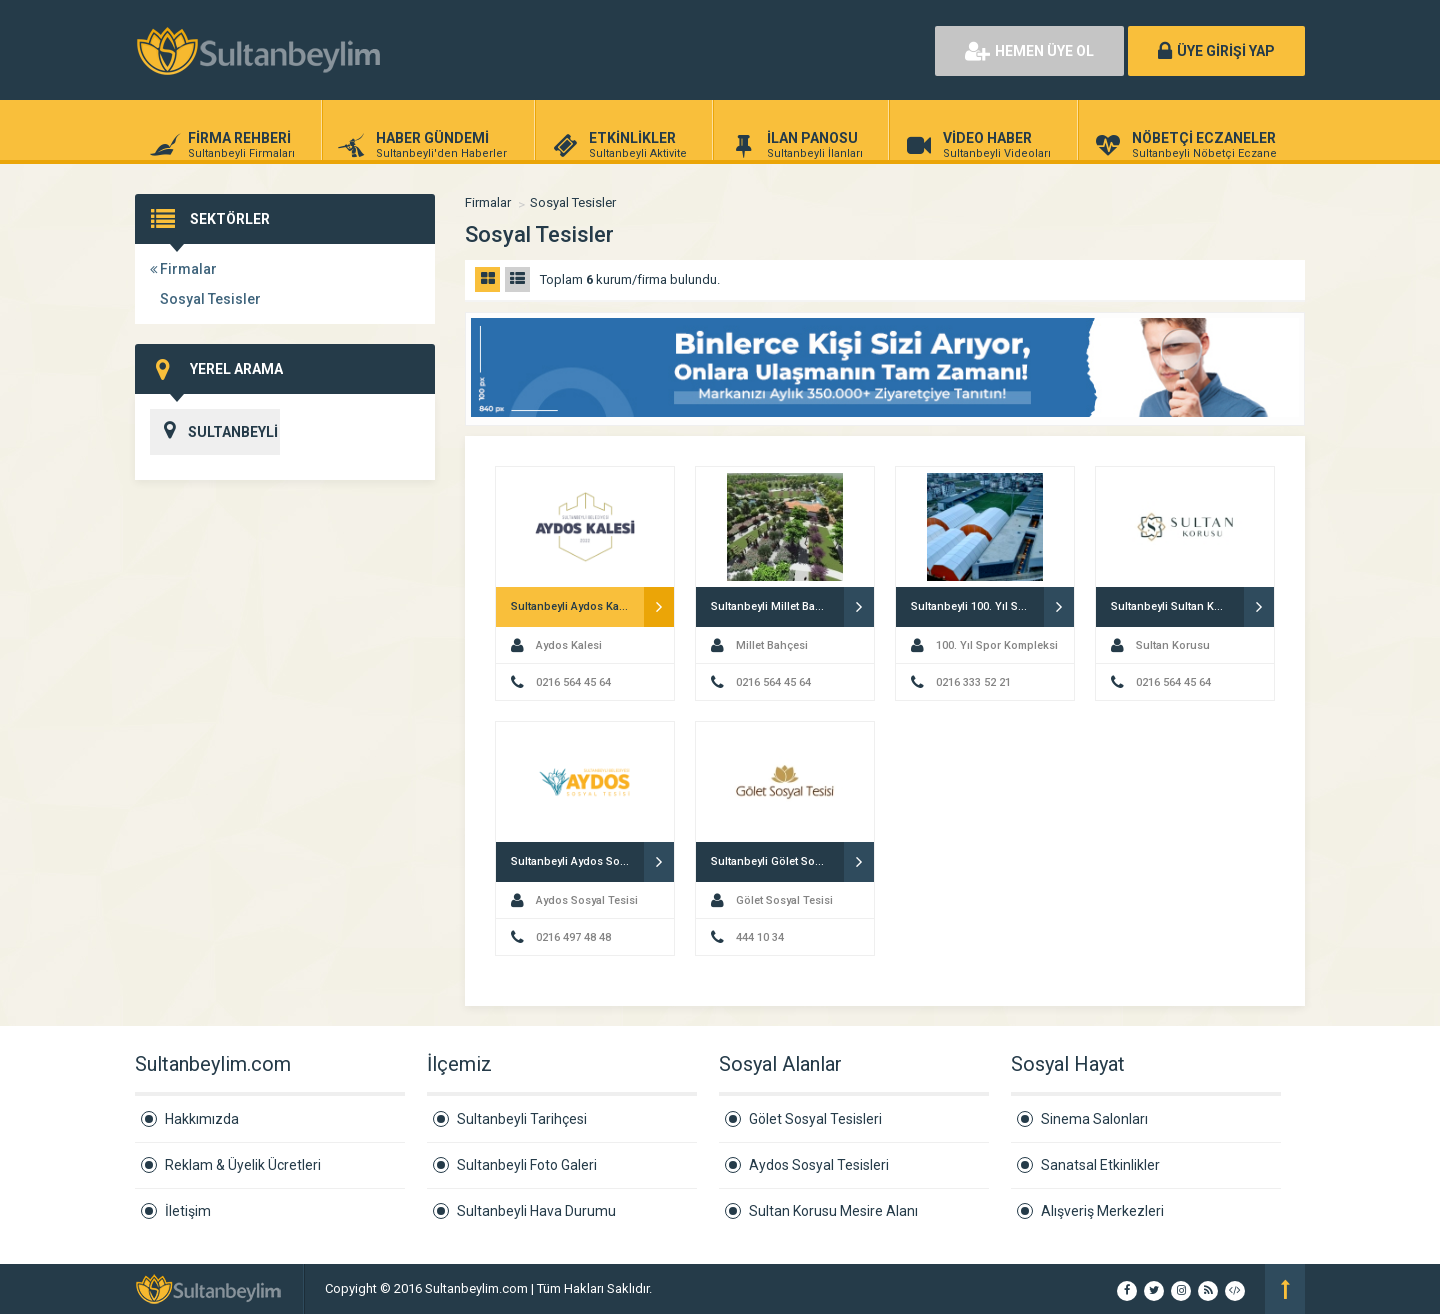 This screenshot has height=1314, width=1440. What do you see at coordinates (1100, 1165) in the screenshot?
I see `Sanatsal Etkinlikler` at bounding box center [1100, 1165].